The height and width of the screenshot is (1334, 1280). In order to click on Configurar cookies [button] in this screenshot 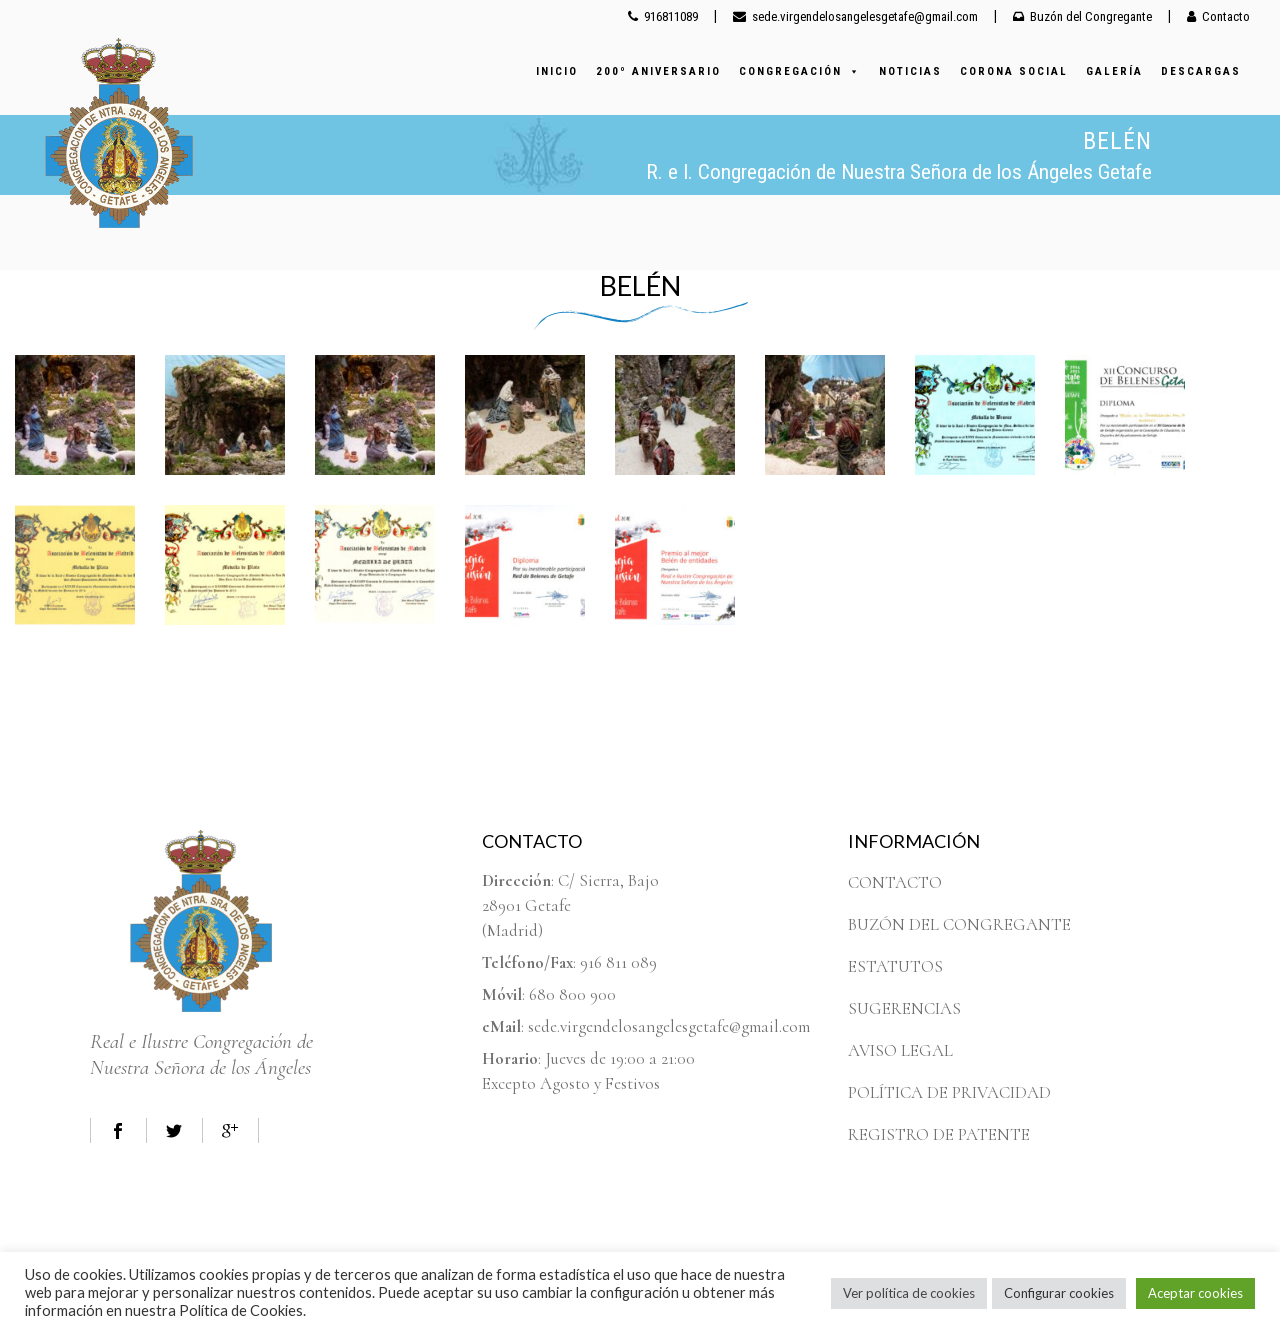, I will do `click(1059, 1293)`.